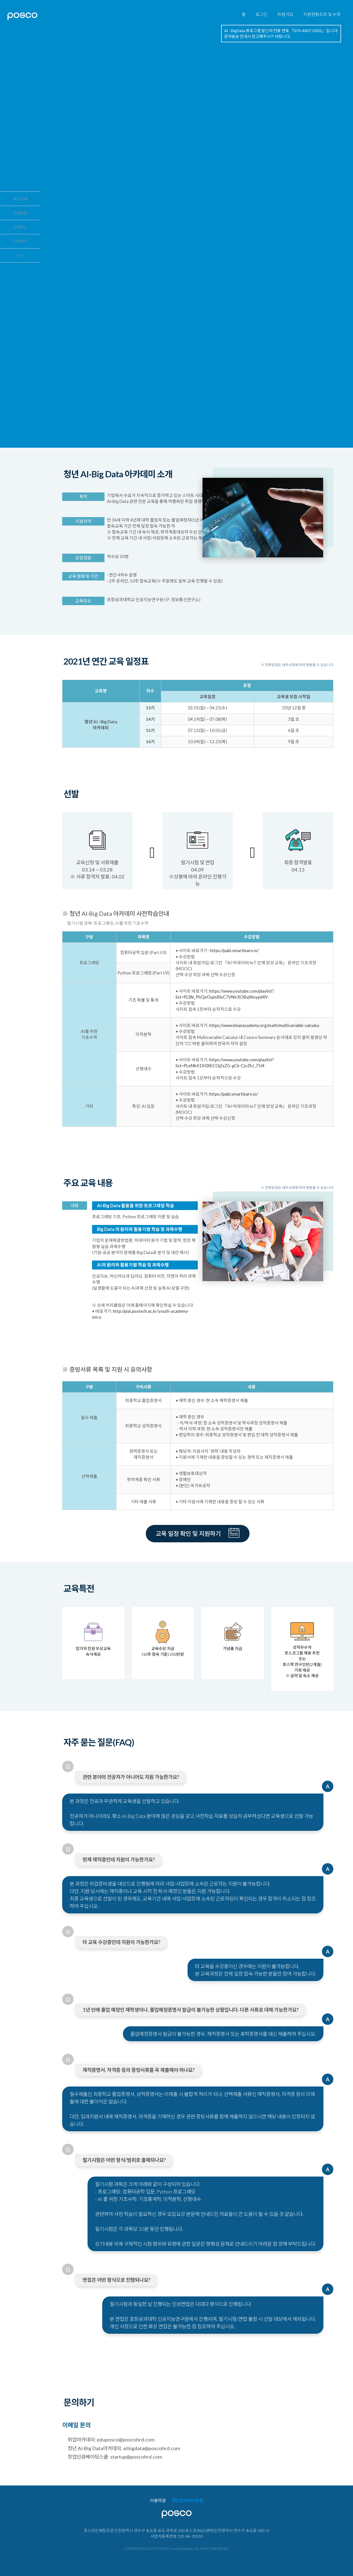 The image size is (353, 2576). I want to click on 이용약관, so click(158, 2500).